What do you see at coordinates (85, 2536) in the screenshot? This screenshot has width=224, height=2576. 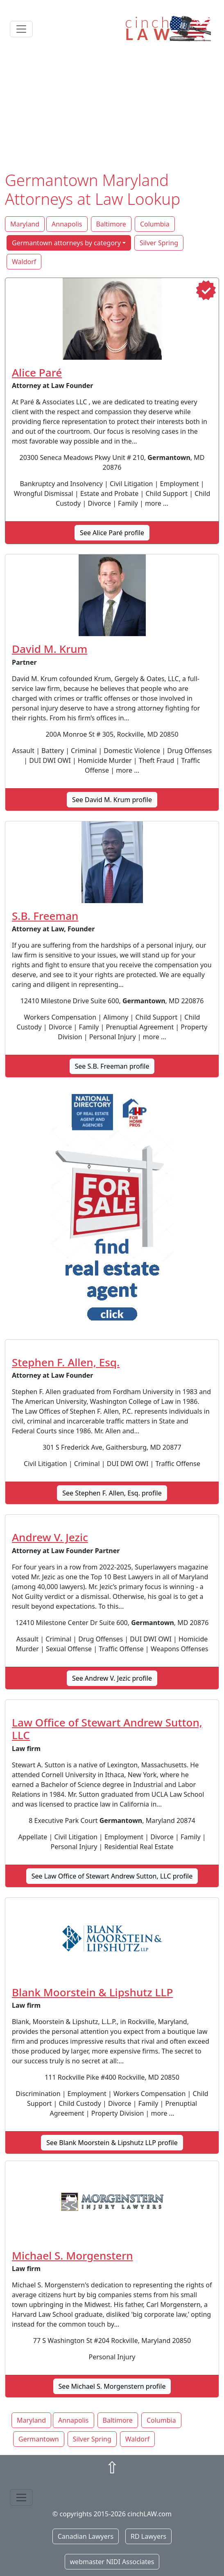 I see `Canadian Lawyers` at bounding box center [85, 2536].